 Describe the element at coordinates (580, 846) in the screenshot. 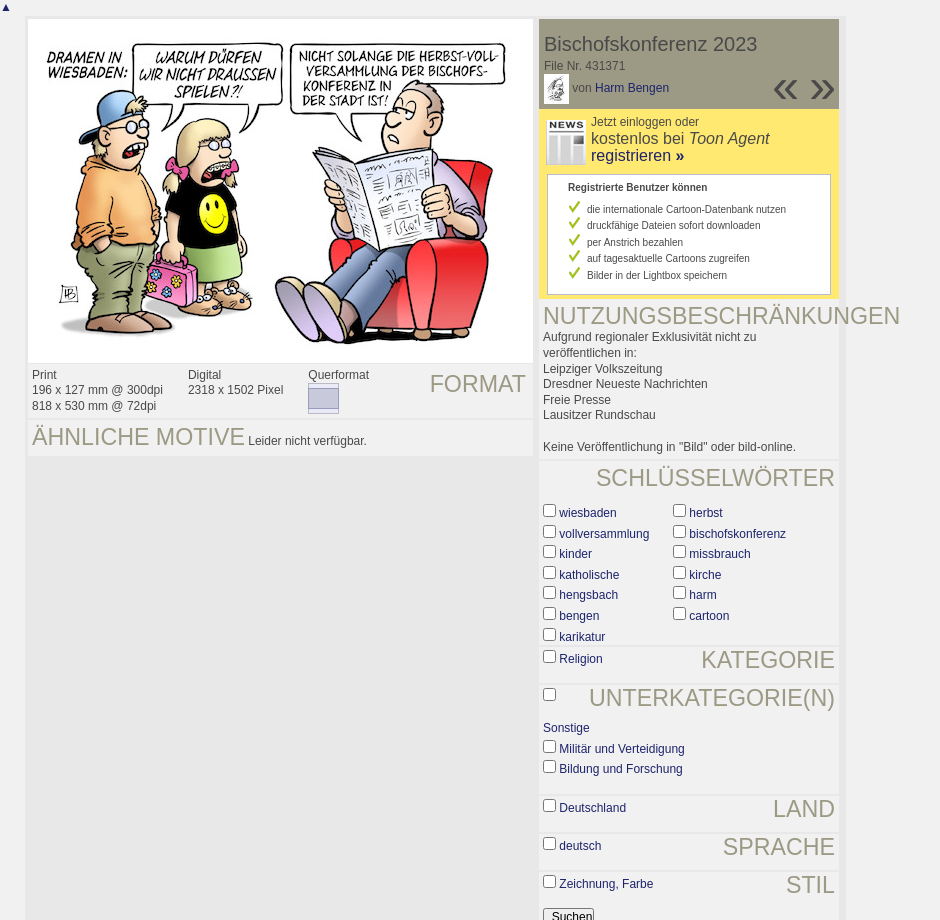

I see `deutsch` at that location.